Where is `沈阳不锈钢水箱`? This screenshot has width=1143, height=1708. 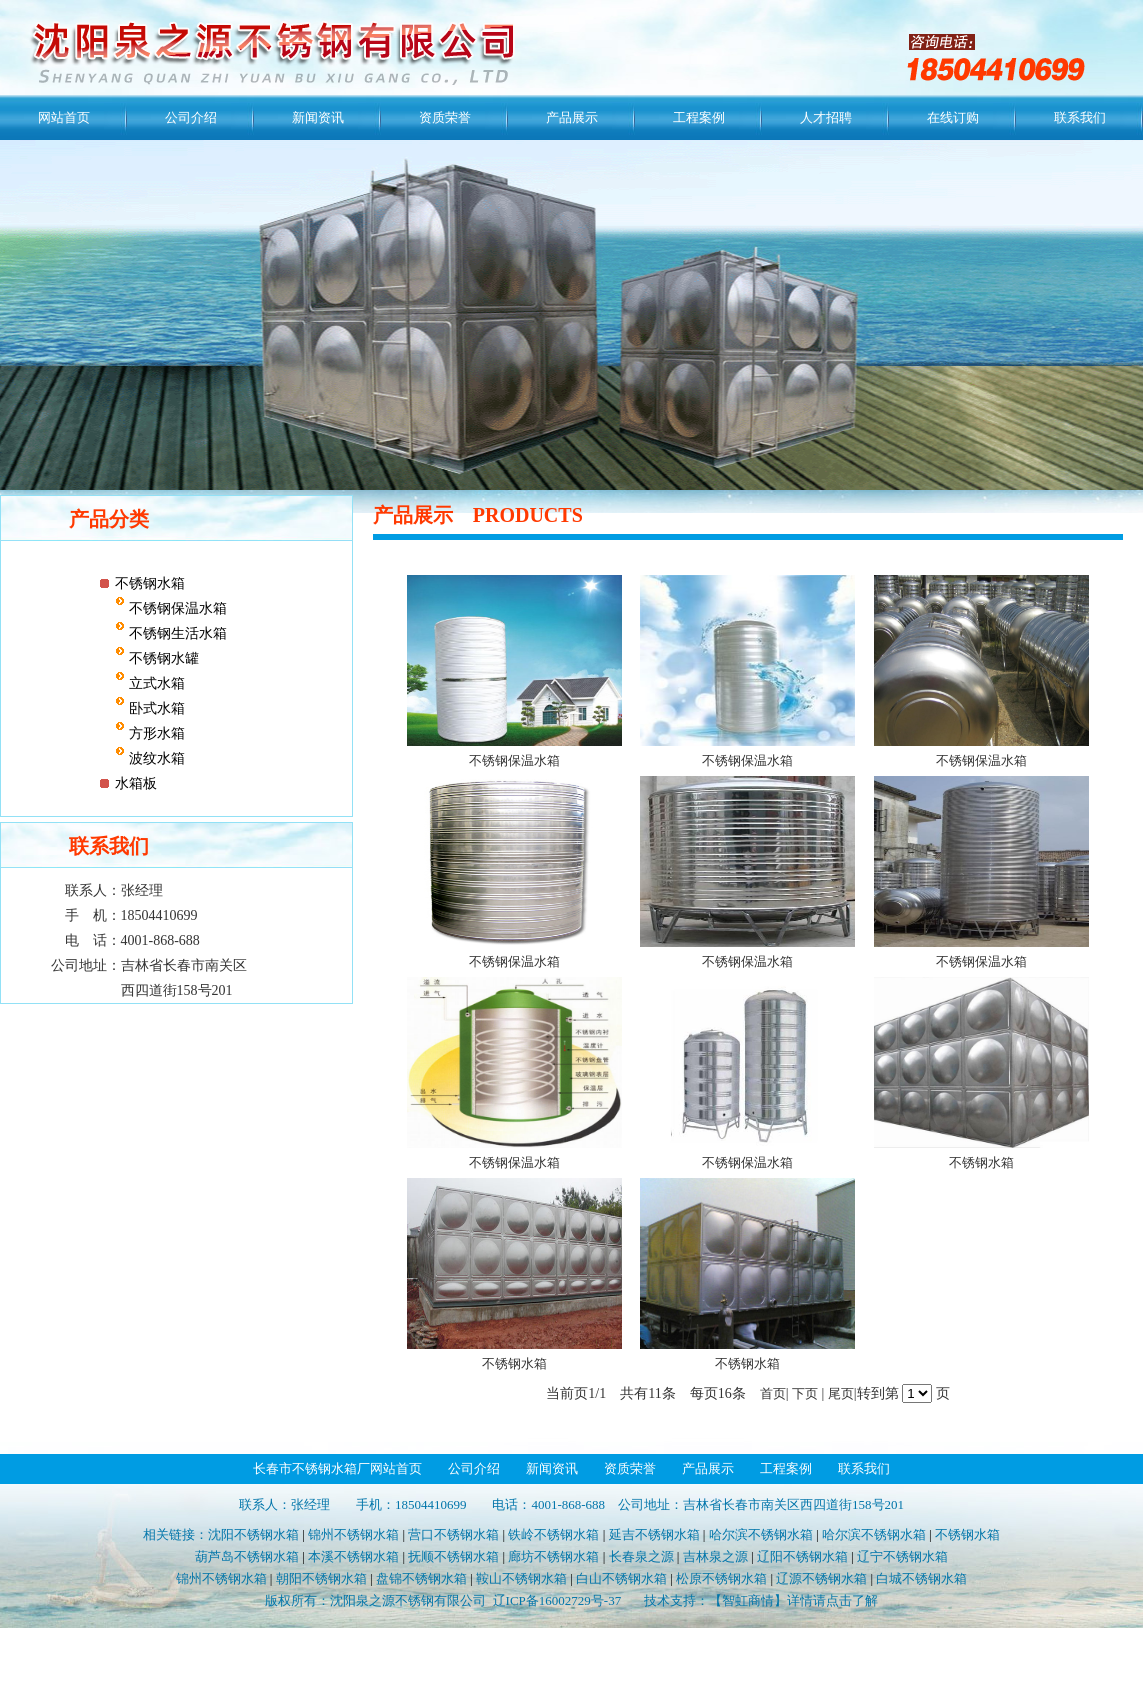 沈阳不锈钢水箱 is located at coordinates (253, 1534).